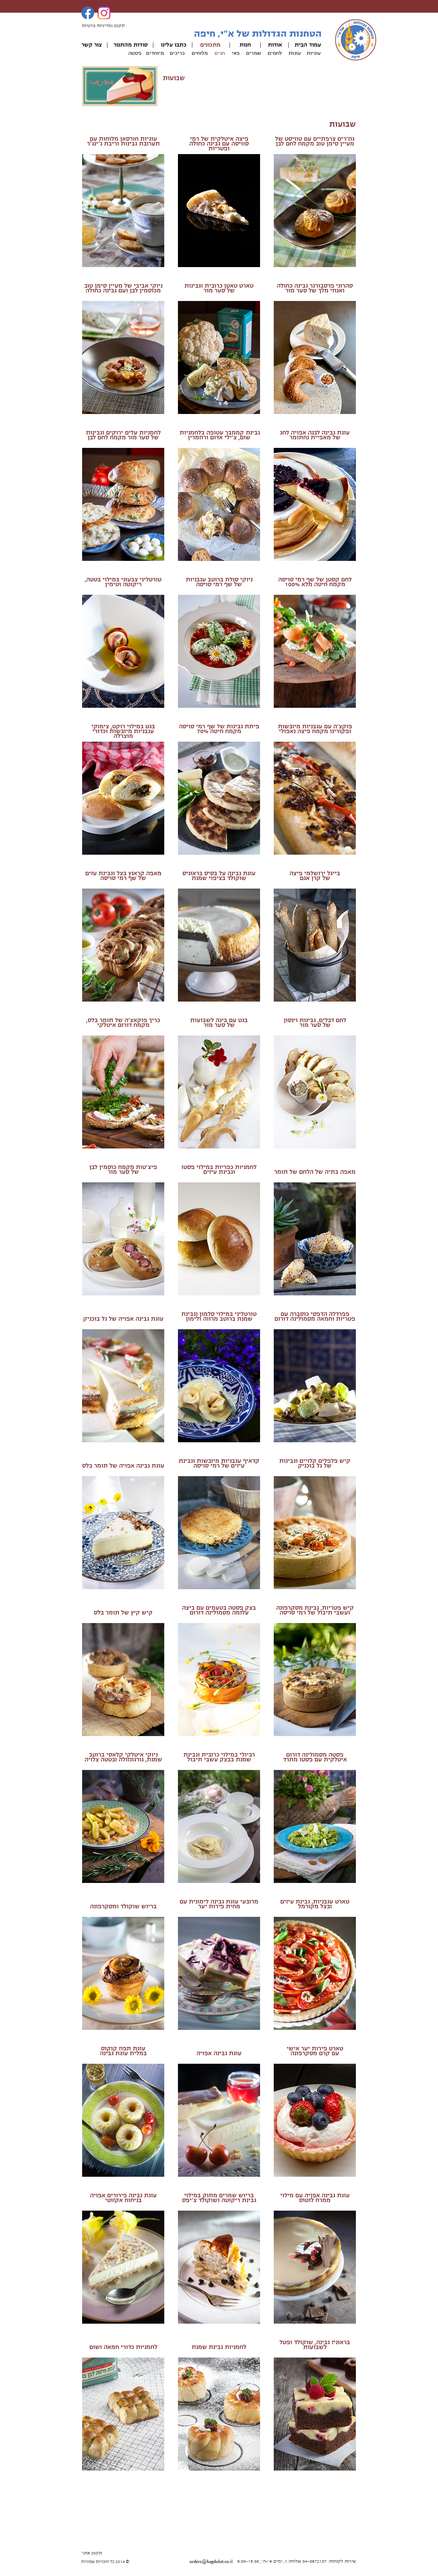  What do you see at coordinates (91, 45) in the screenshot?
I see `צור קשר` at bounding box center [91, 45].